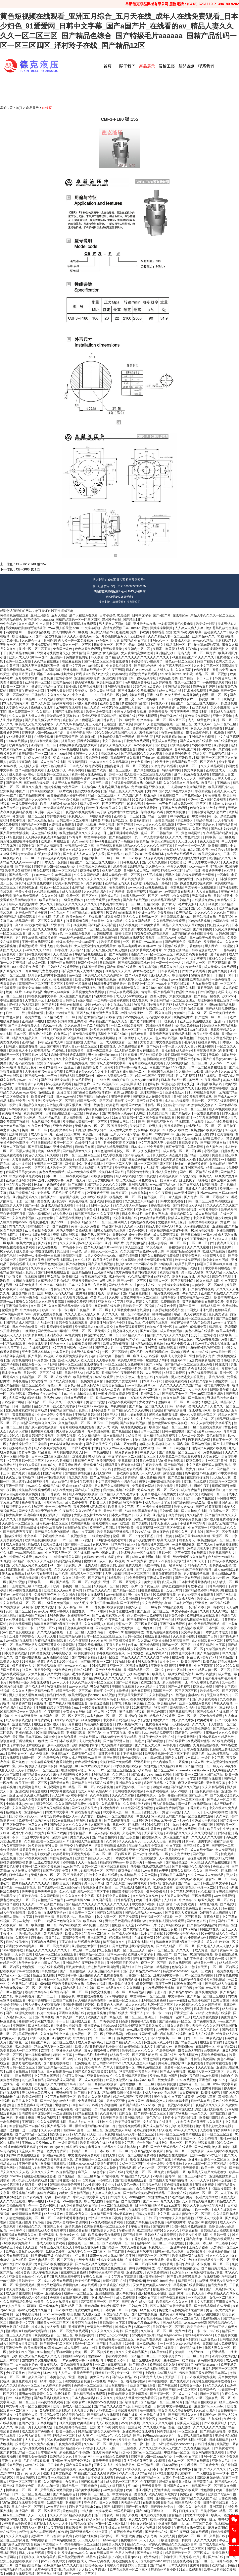  What do you see at coordinates (163, 1138) in the screenshot?
I see `精品电影一区` at bounding box center [163, 1138].